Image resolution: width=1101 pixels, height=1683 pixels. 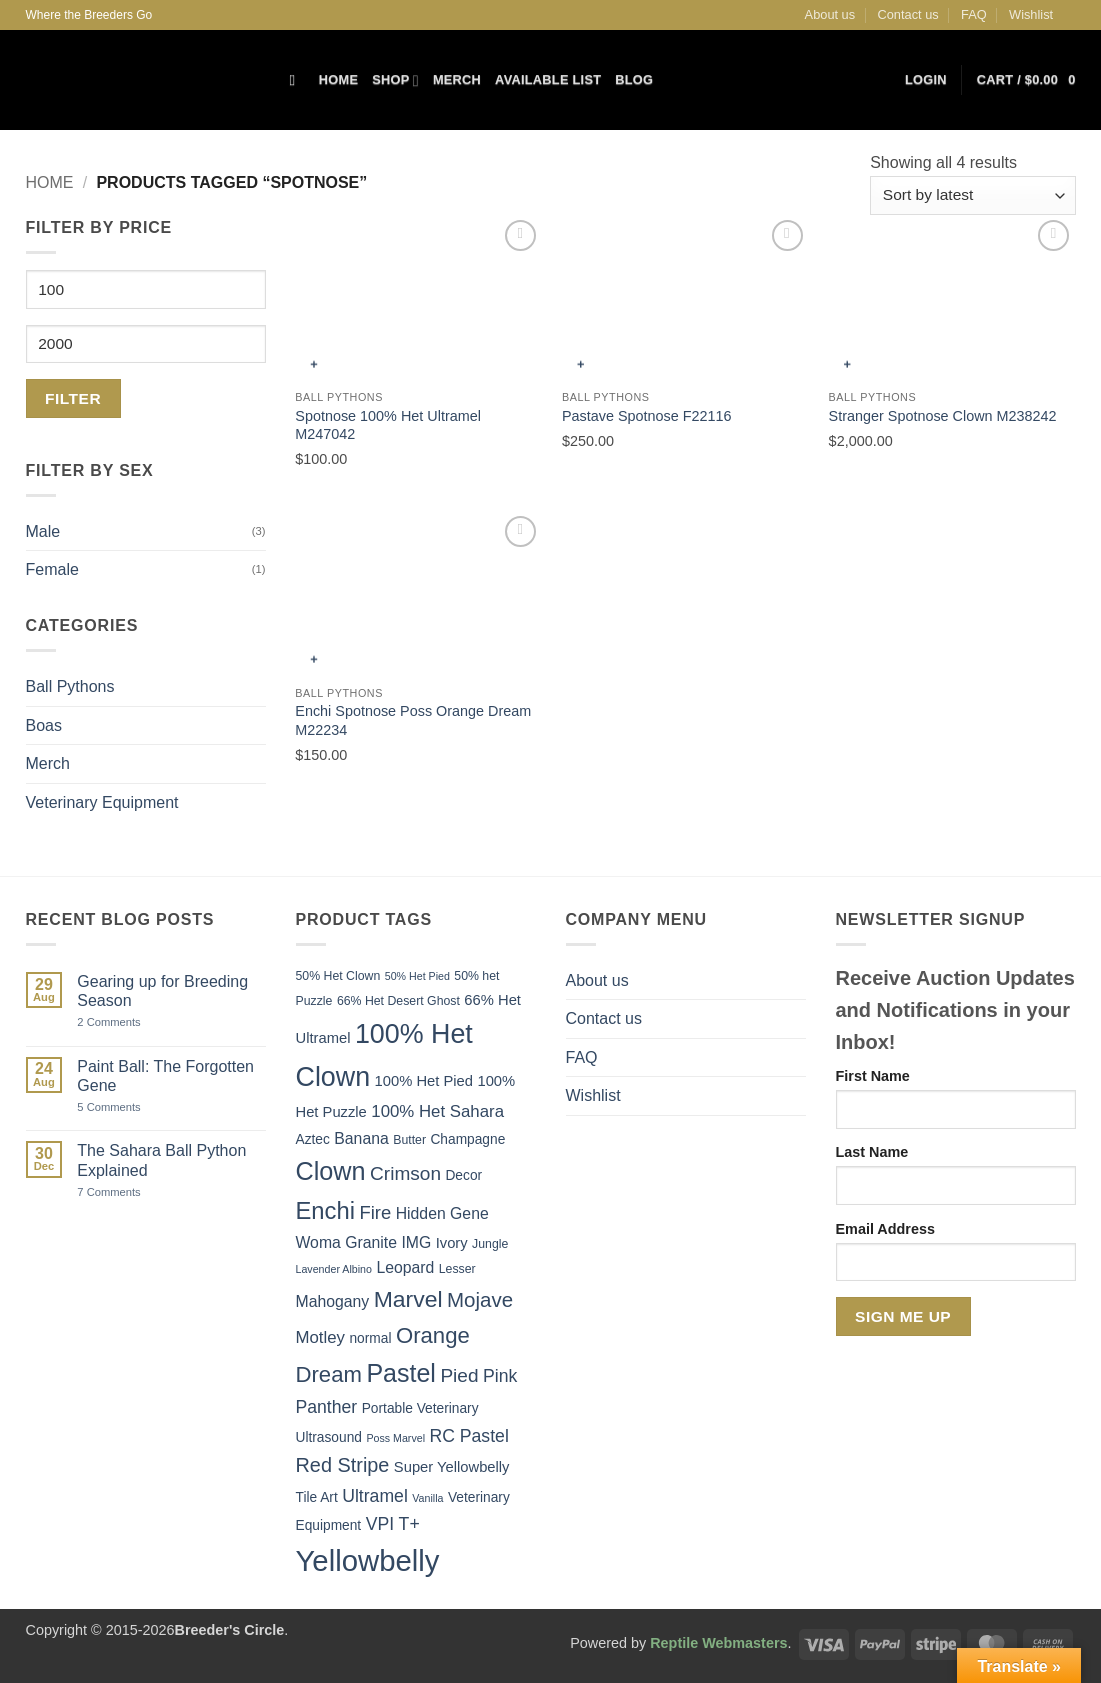 What do you see at coordinates (405, 1173) in the screenshot?
I see `Crimson [Crimson (12 items)]` at bounding box center [405, 1173].